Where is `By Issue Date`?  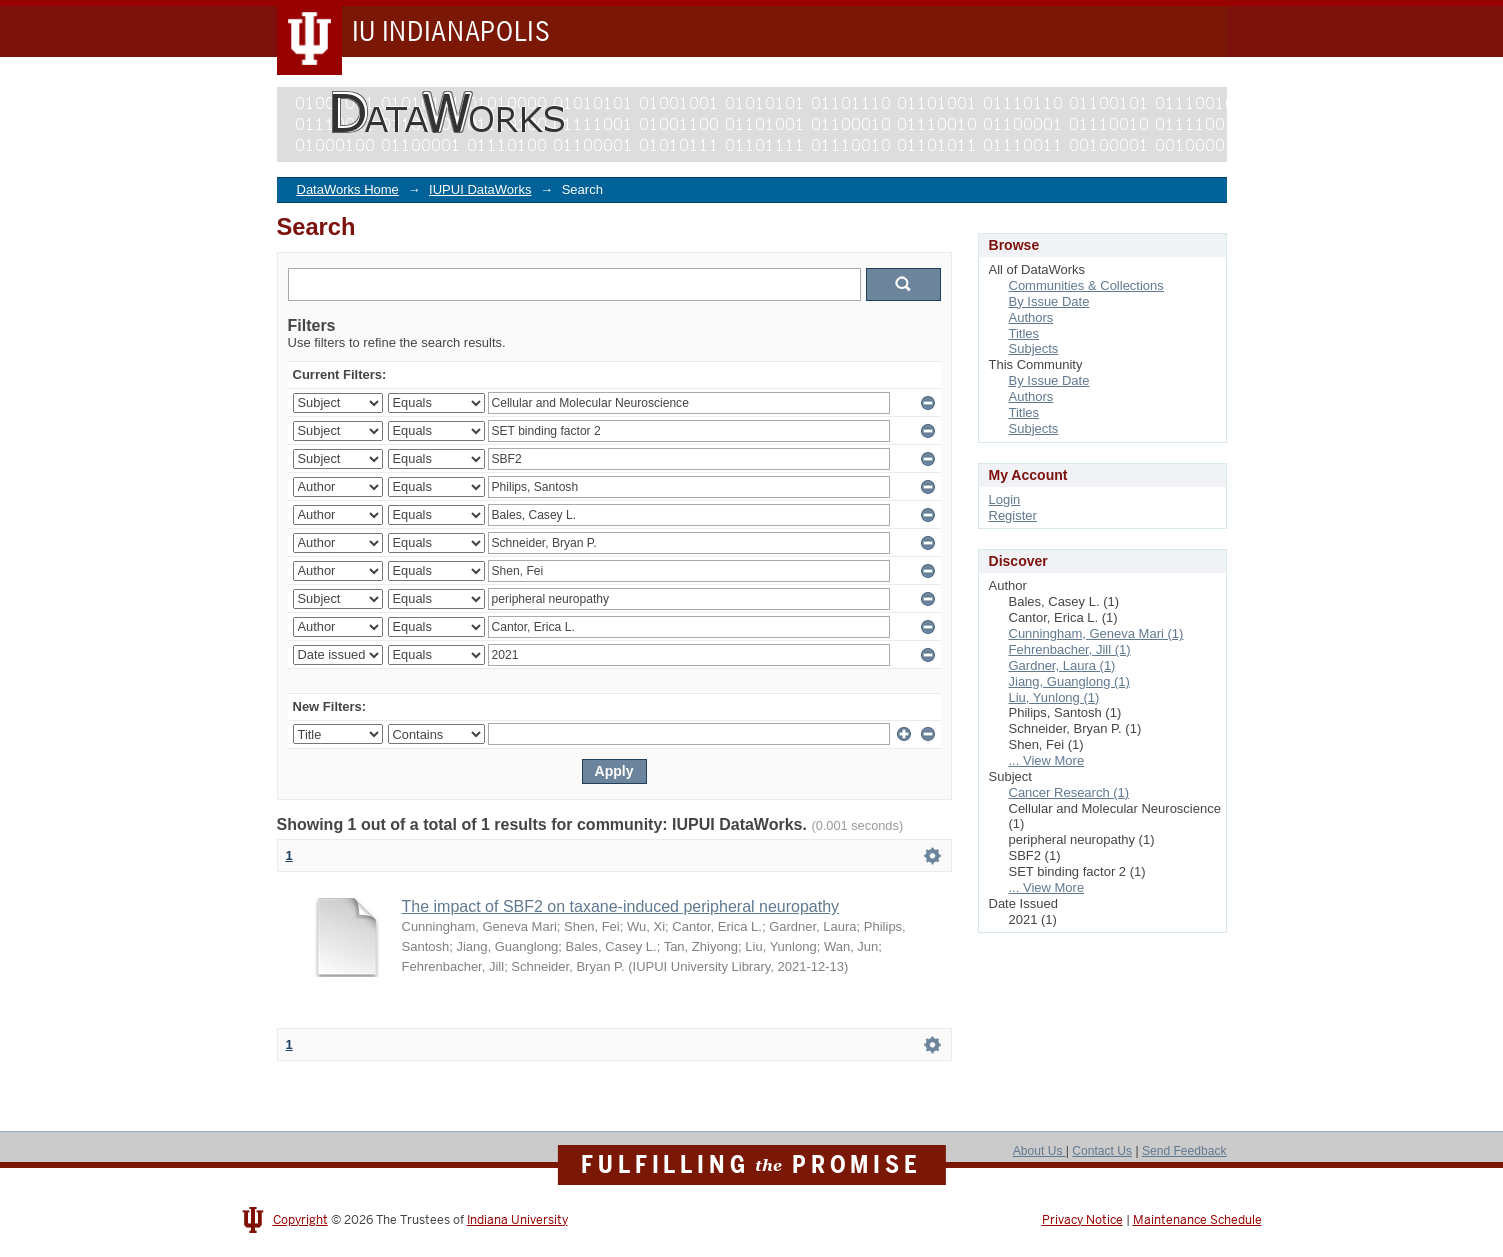 By Issue Date is located at coordinates (1049, 301).